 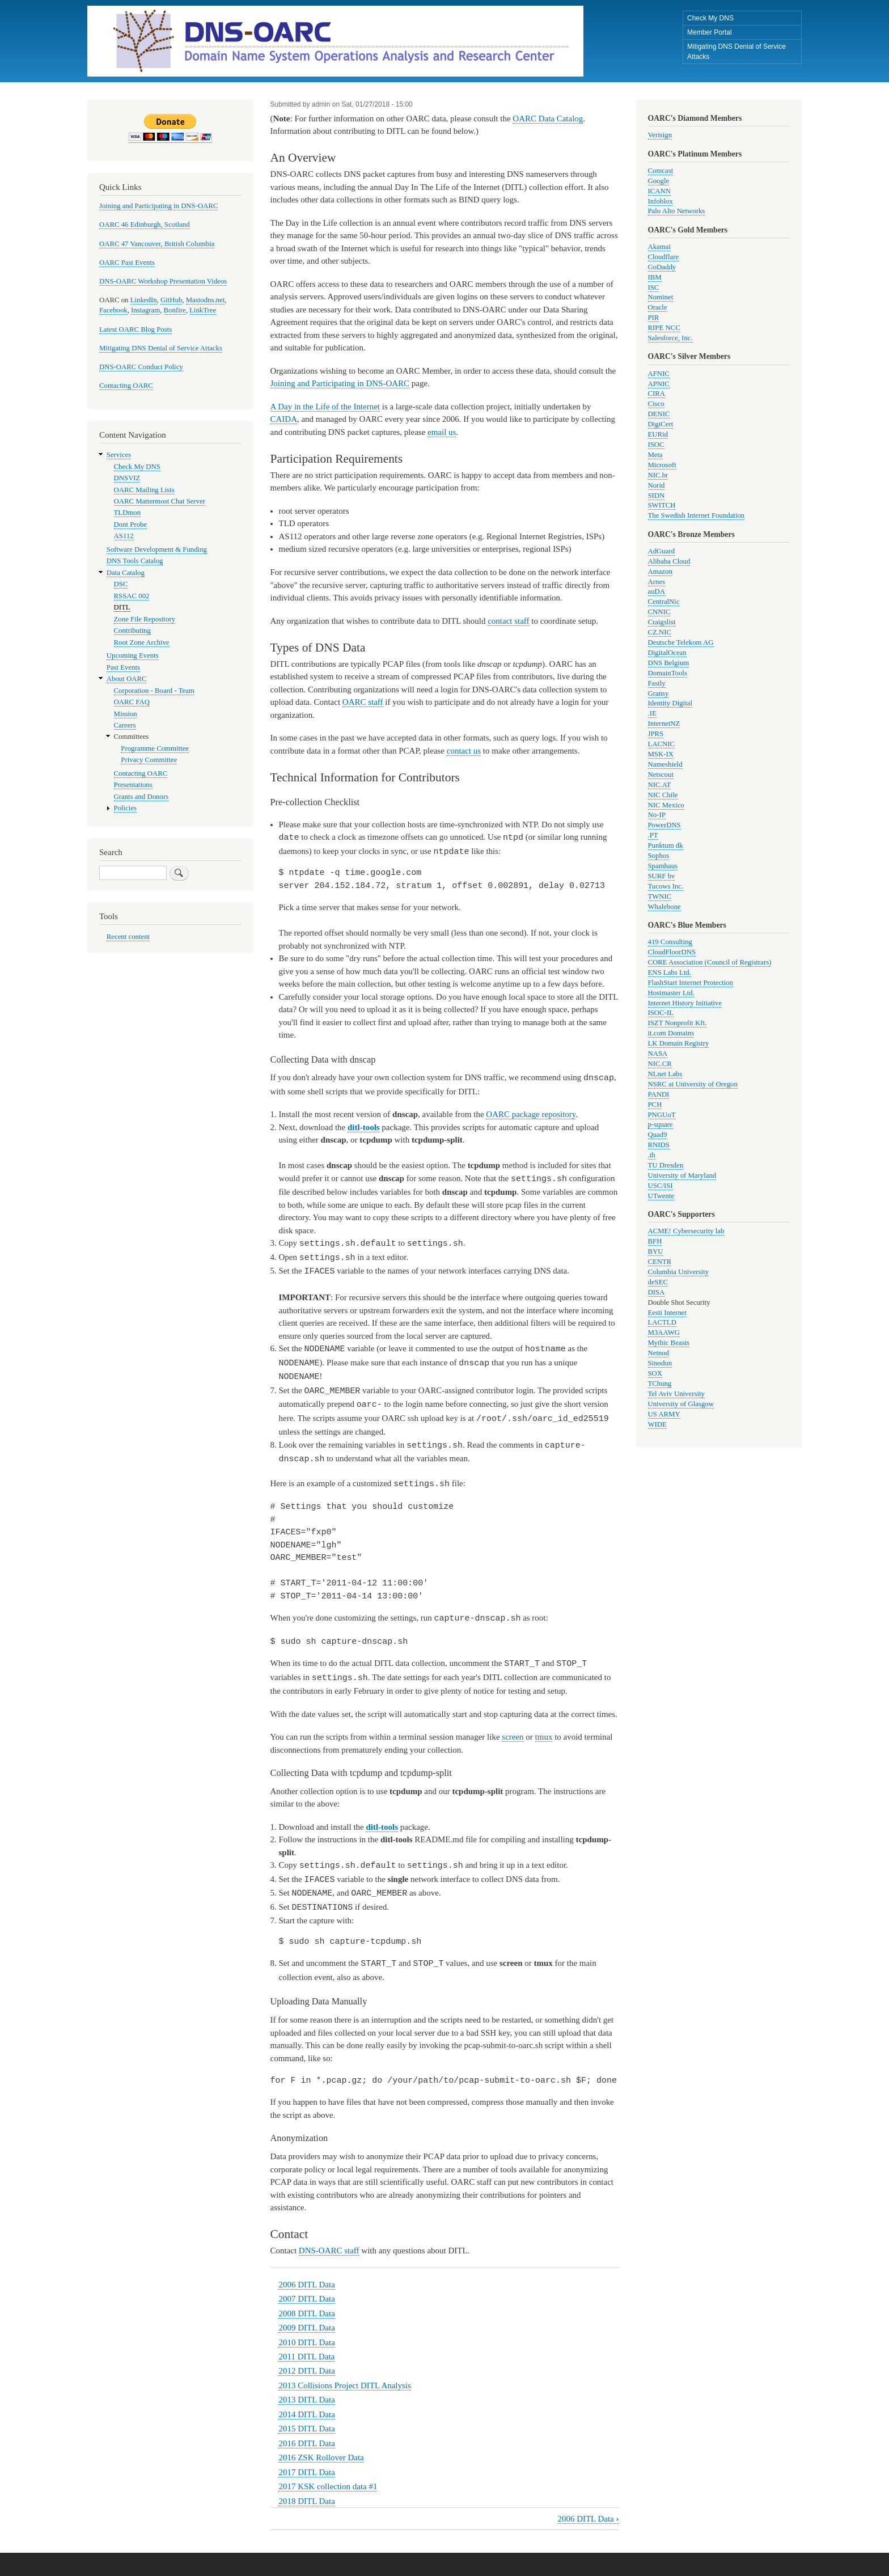 I want to click on ISZT Nonprofit Kft., so click(x=677, y=1023).